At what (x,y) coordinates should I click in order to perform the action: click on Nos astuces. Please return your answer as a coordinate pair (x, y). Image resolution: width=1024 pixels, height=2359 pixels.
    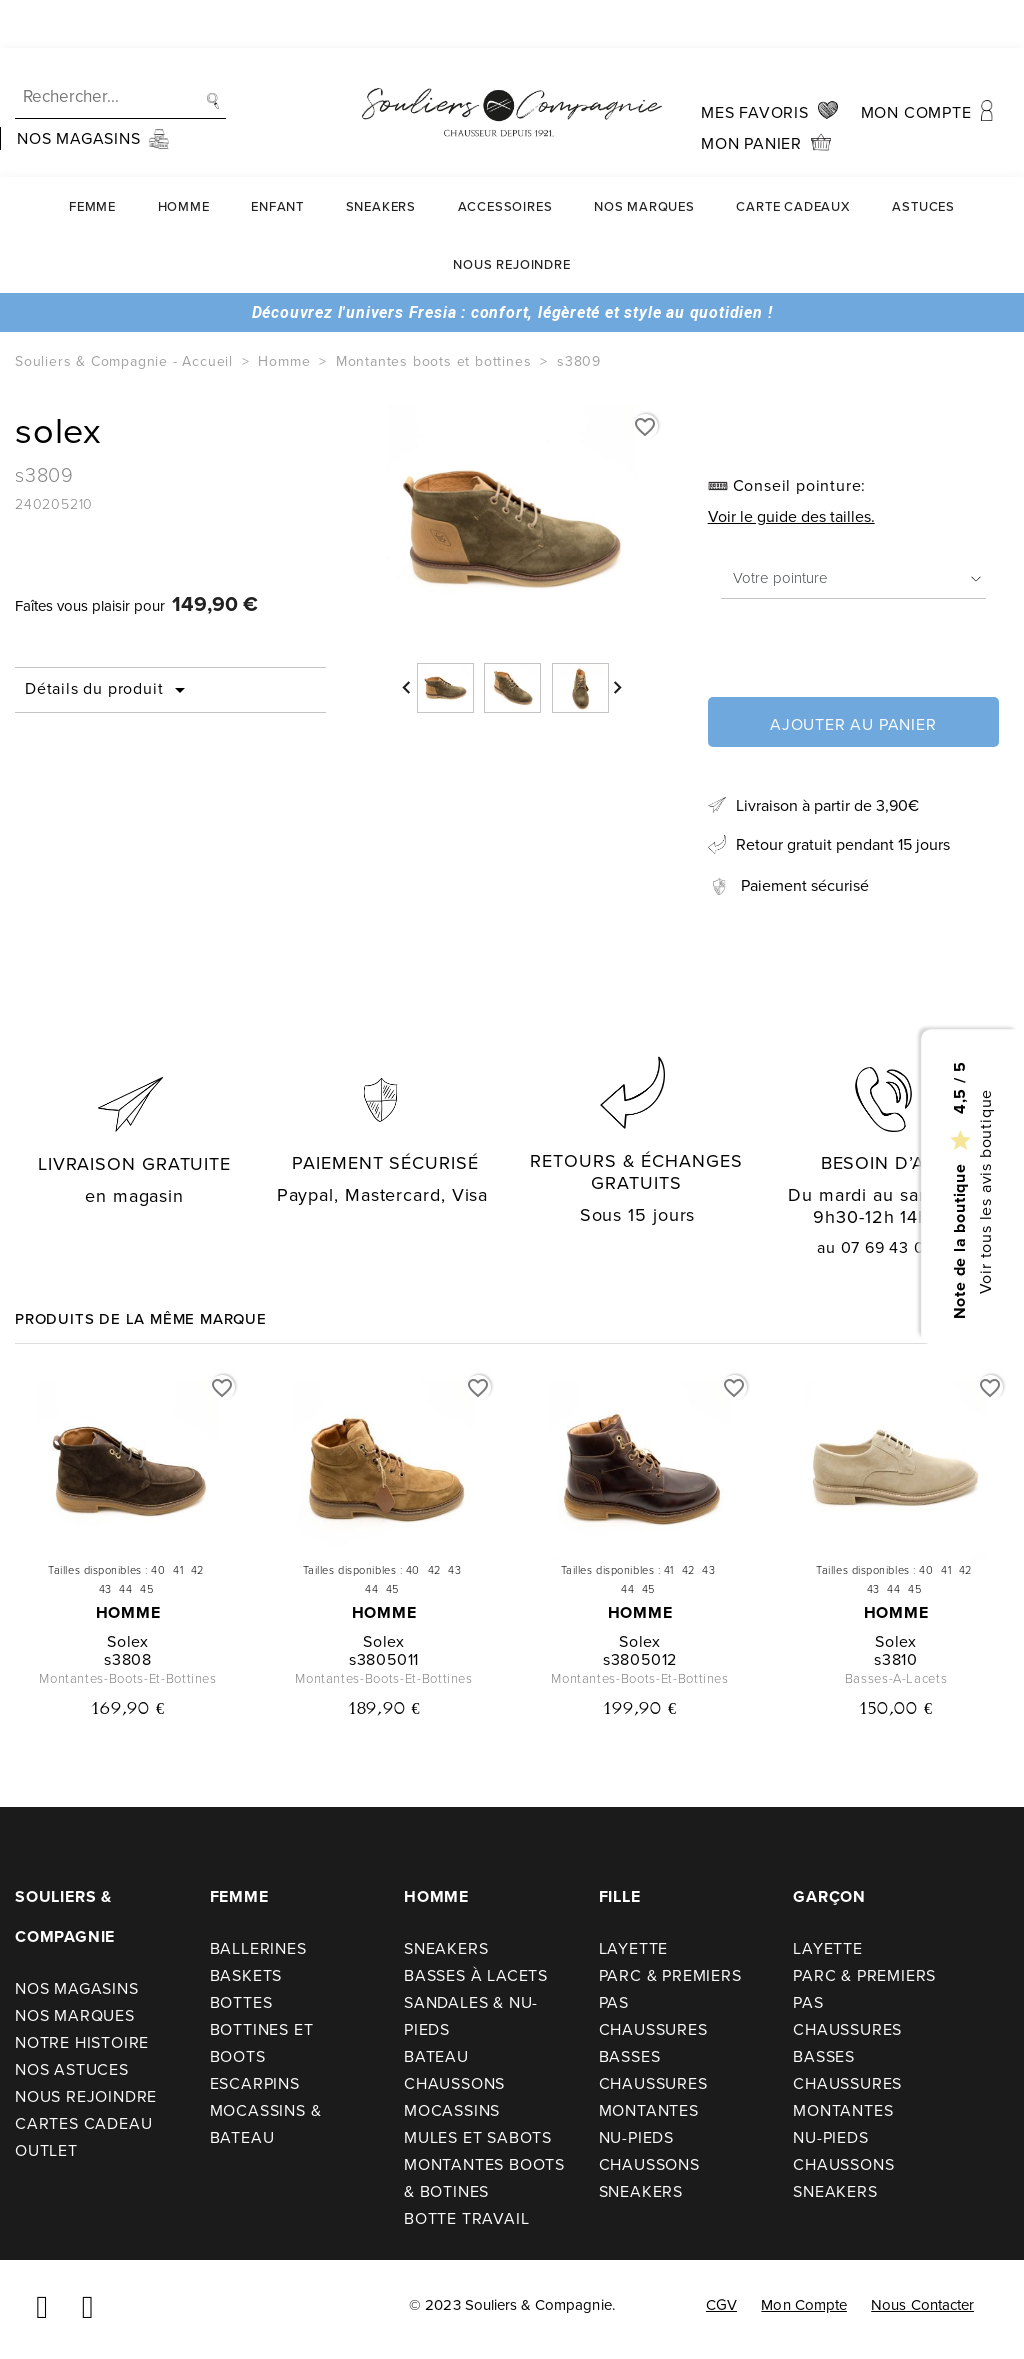
    Looking at the image, I should click on (72, 2069).